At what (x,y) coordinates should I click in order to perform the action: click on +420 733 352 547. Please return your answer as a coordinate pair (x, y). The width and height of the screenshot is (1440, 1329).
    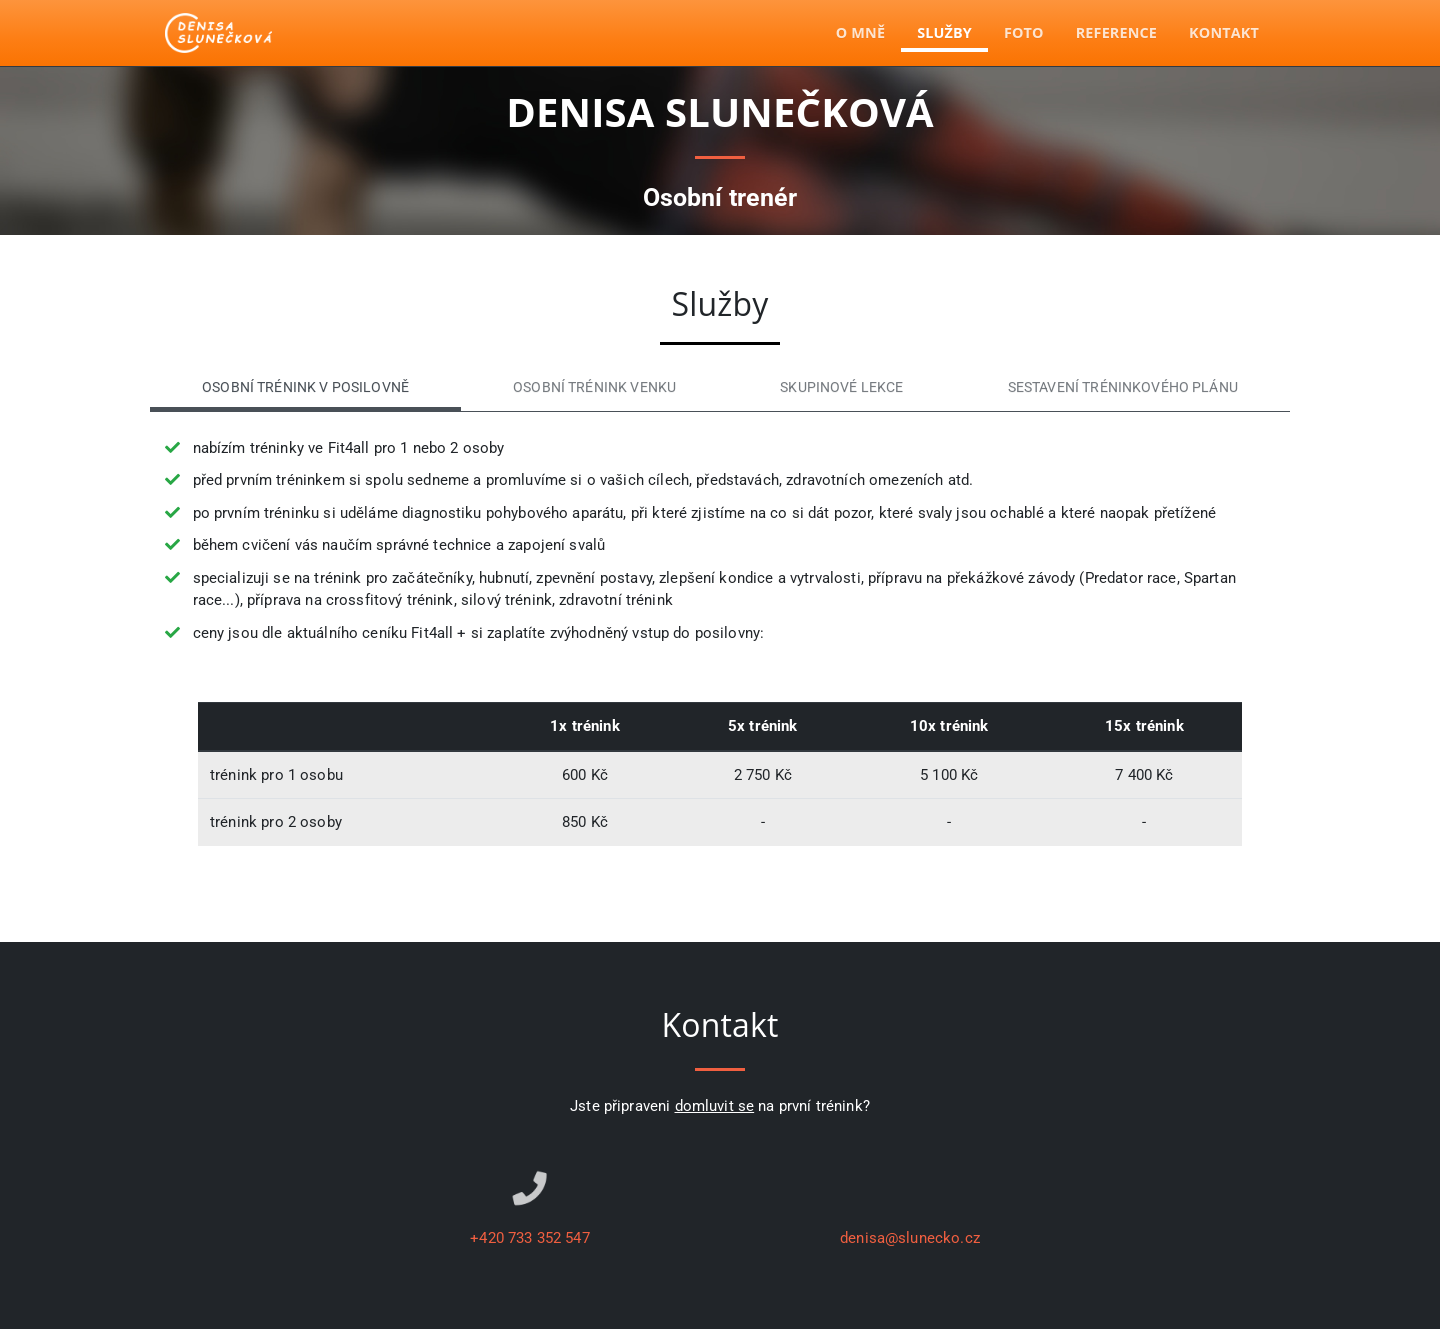
    Looking at the image, I should click on (529, 1238).